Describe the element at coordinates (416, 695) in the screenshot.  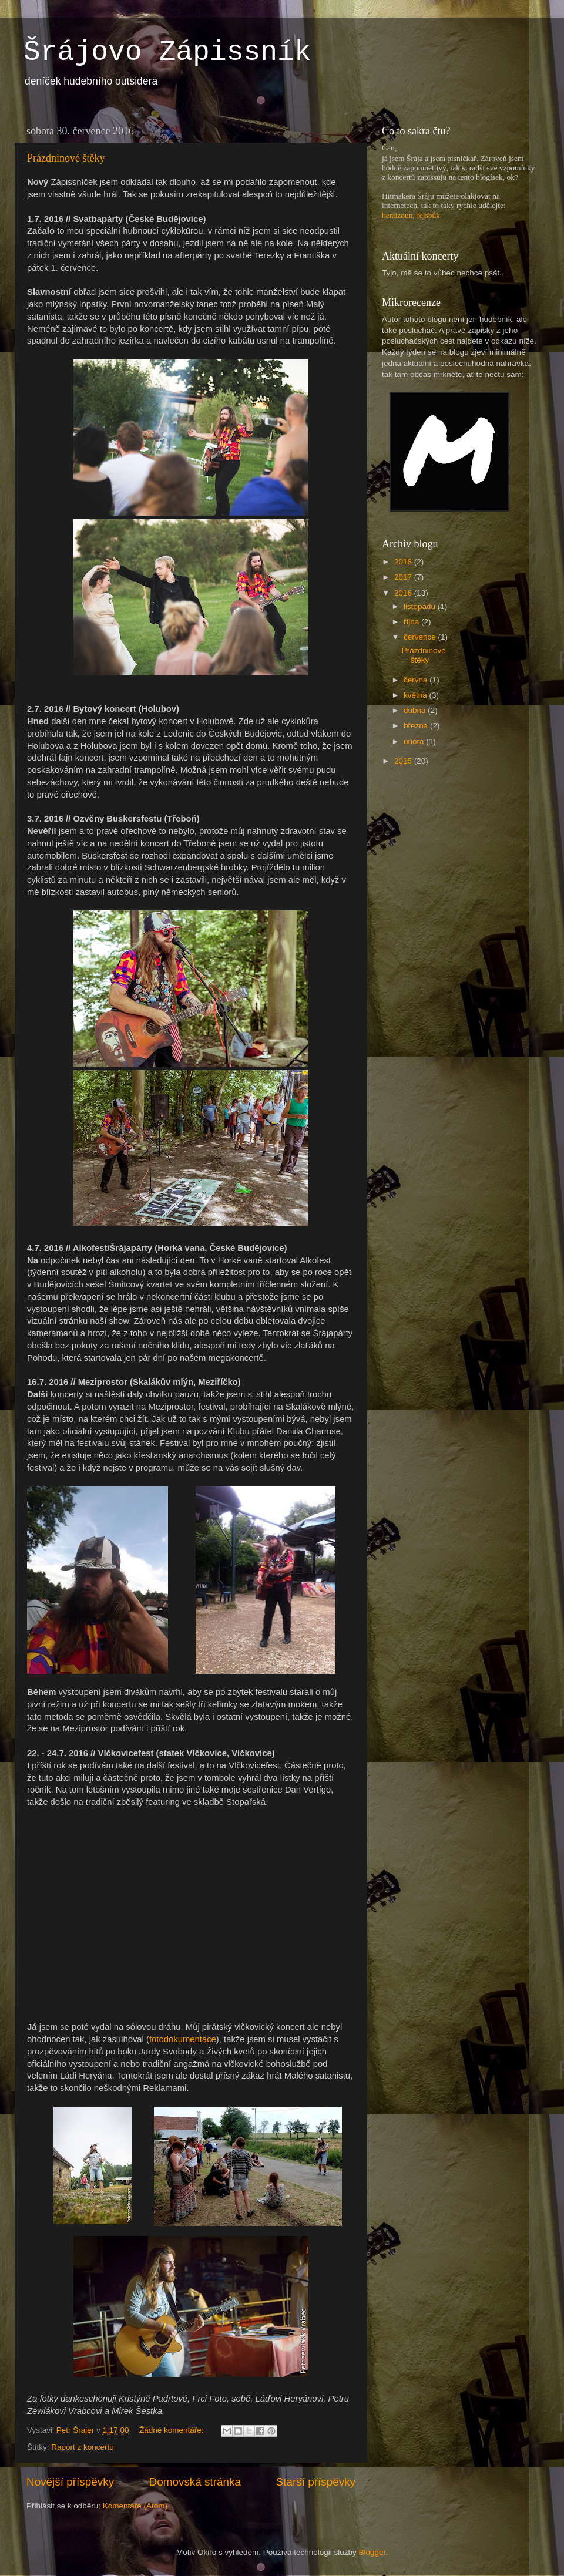
I see `května` at that location.